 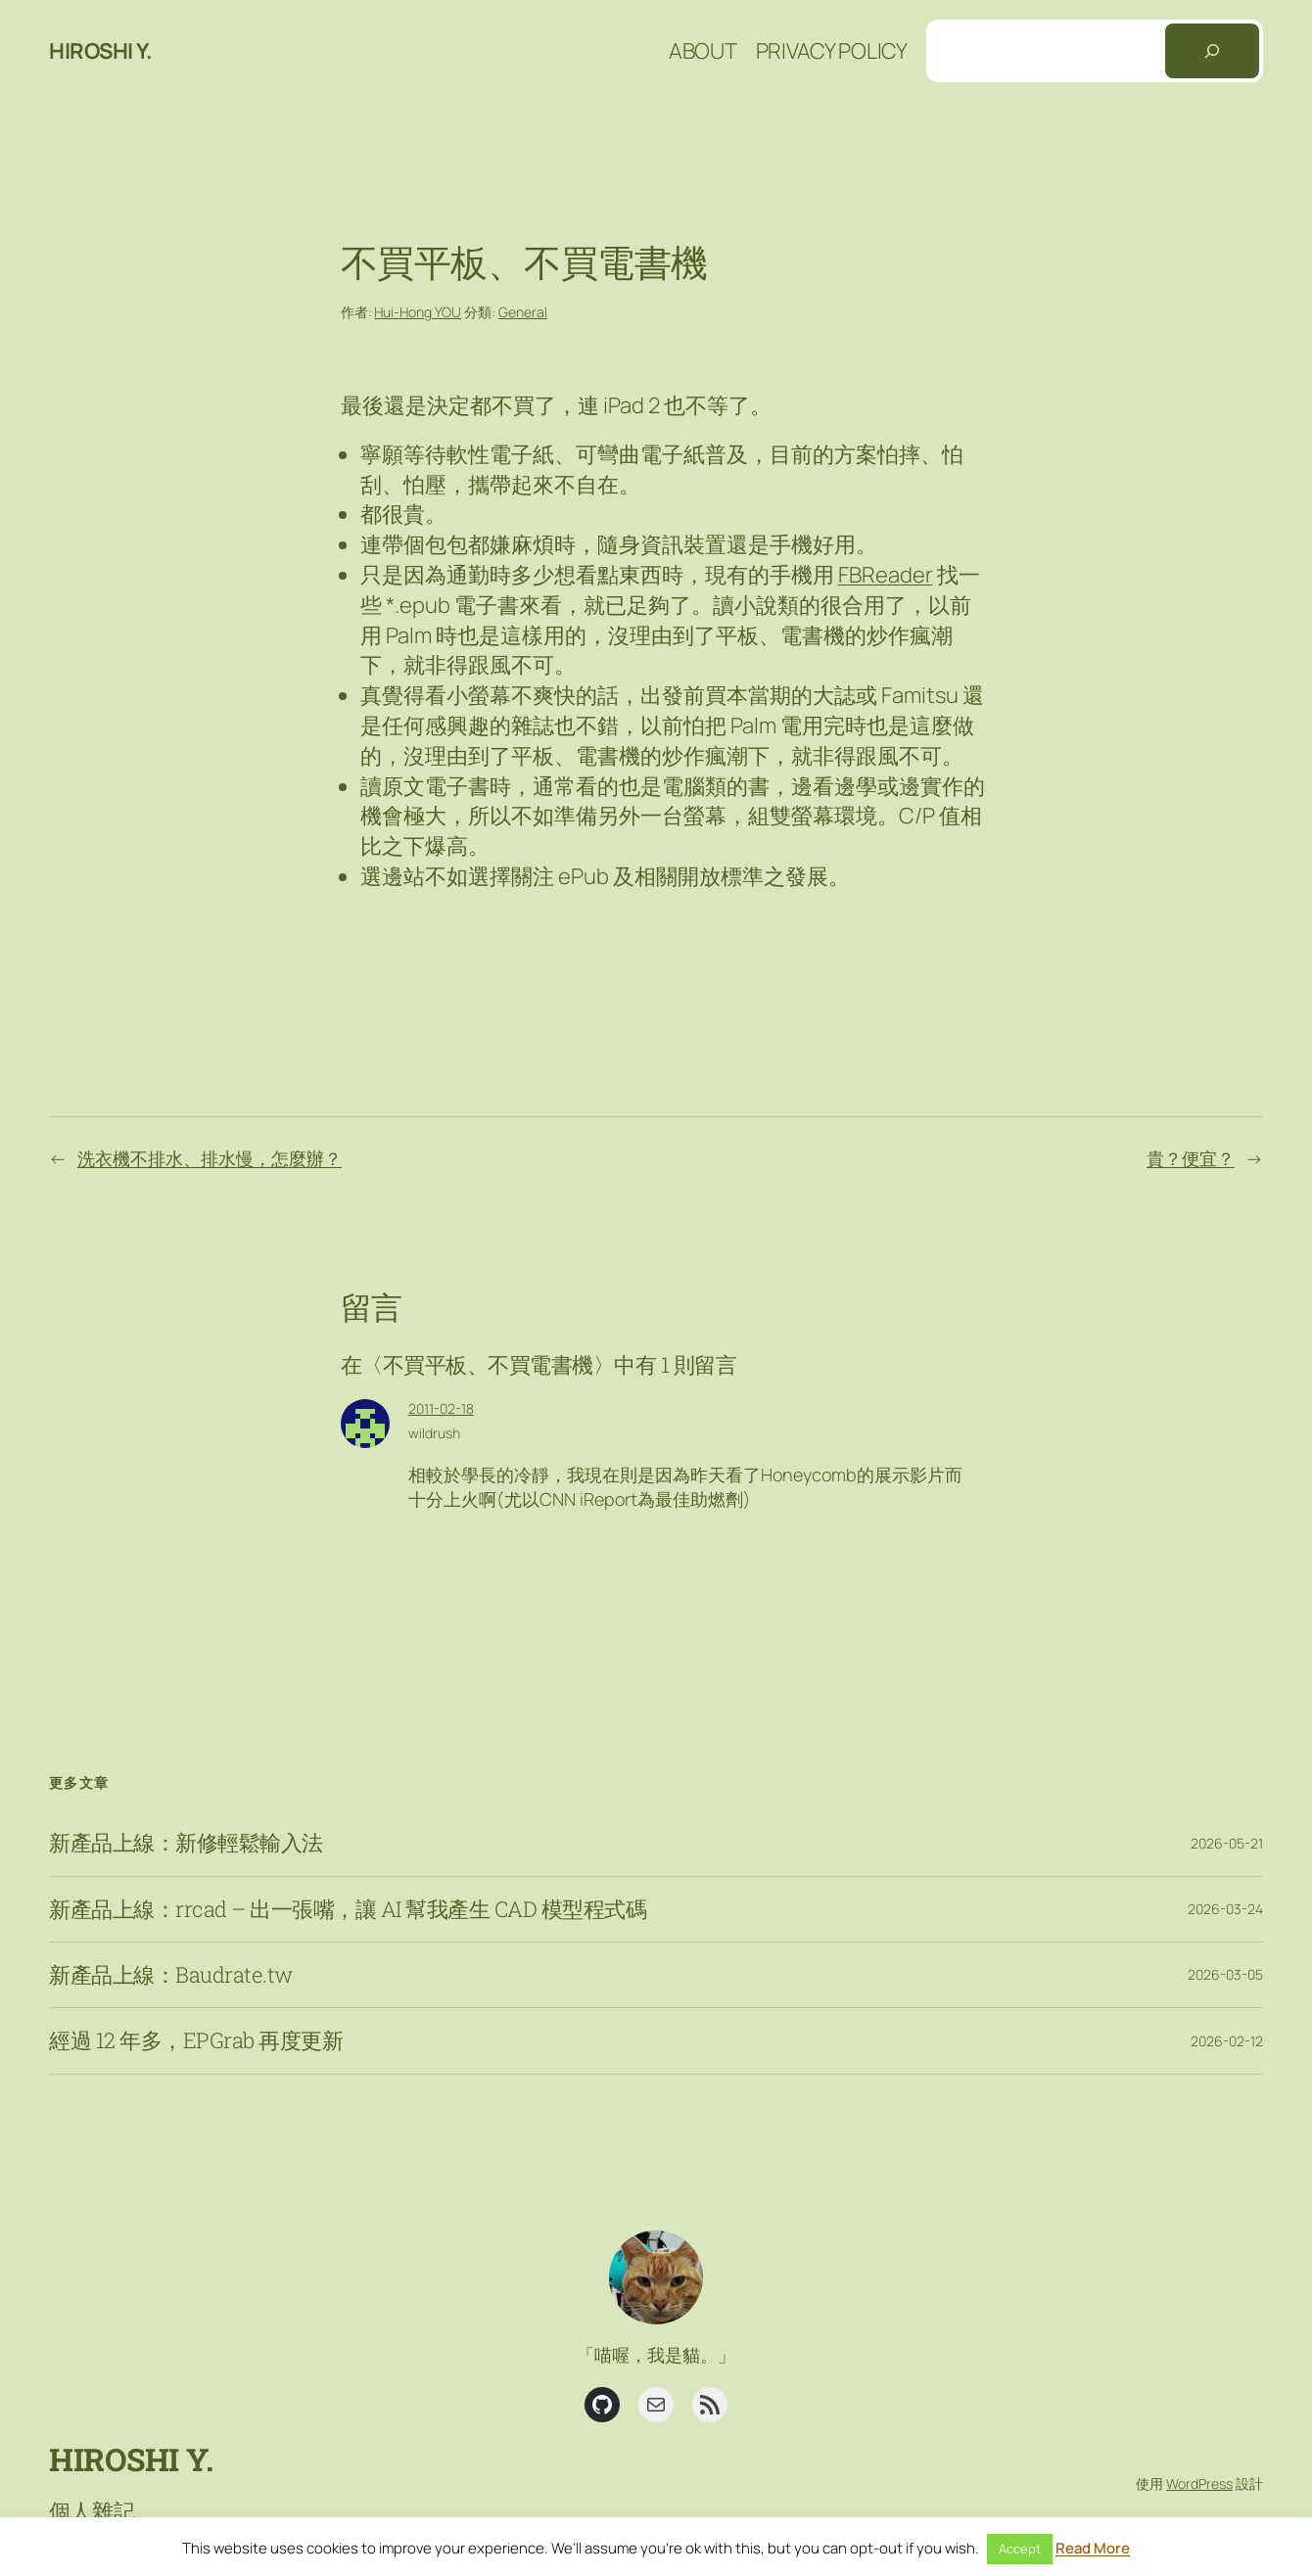 What do you see at coordinates (100, 51) in the screenshot?
I see `Hiroshi Y.` at bounding box center [100, 51].